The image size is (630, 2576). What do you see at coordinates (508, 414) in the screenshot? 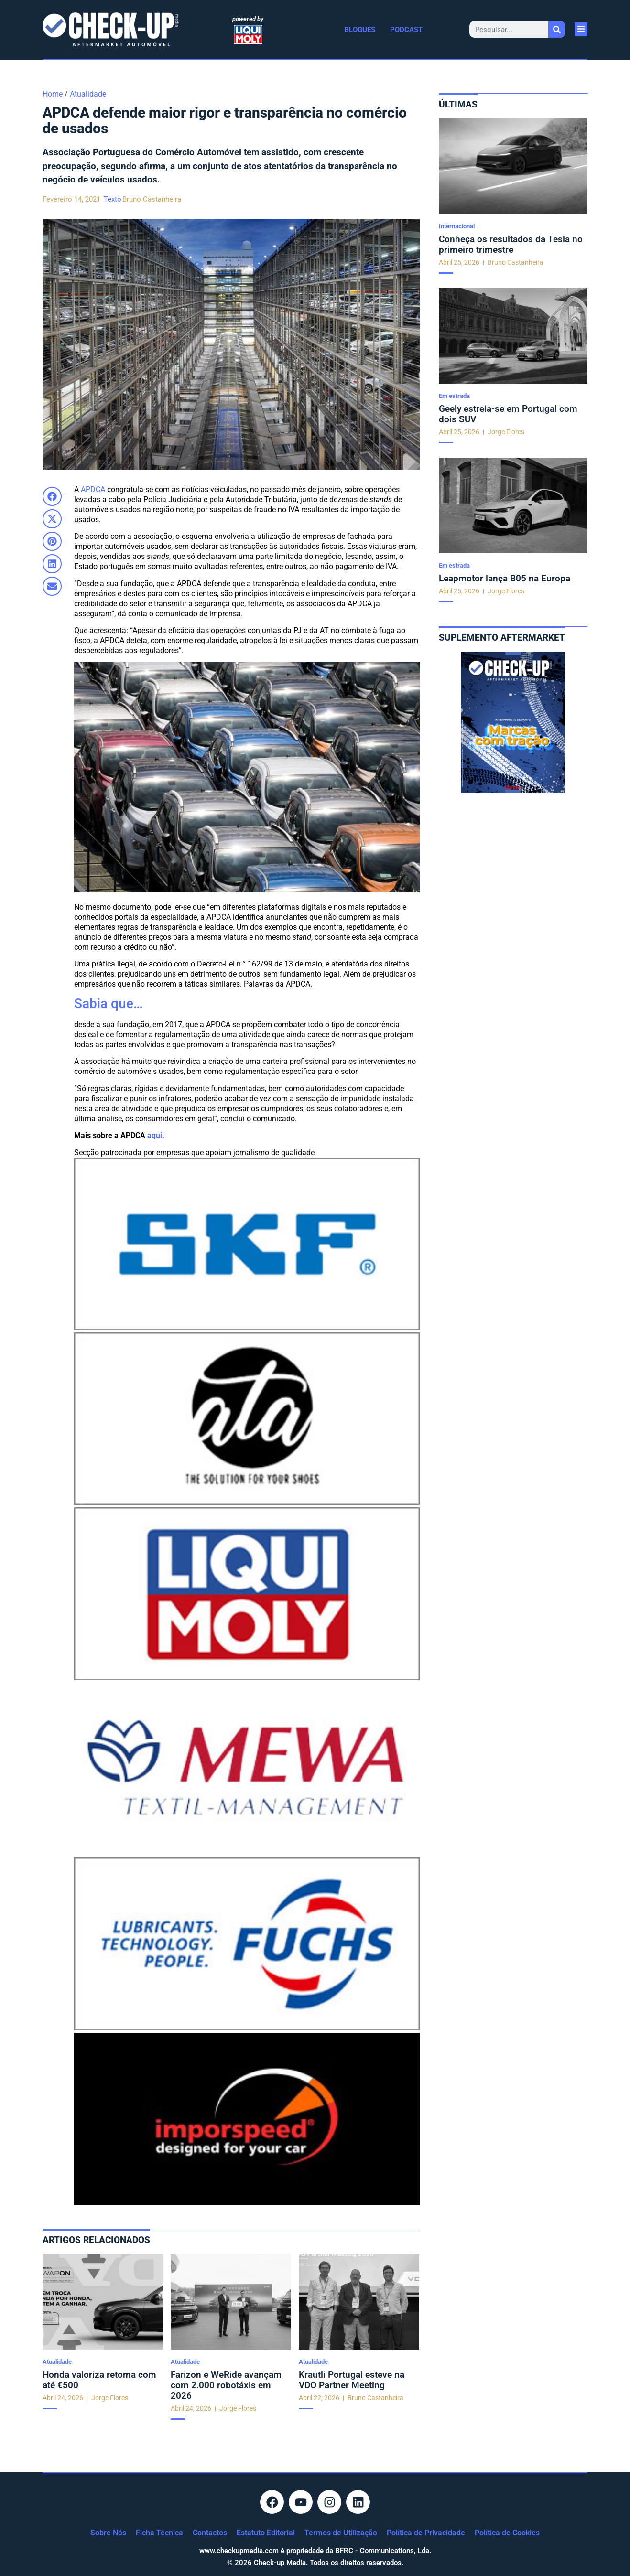
I see `Geely estreia-se em Portugal com dois SUV` at bounding box center [508, 414].